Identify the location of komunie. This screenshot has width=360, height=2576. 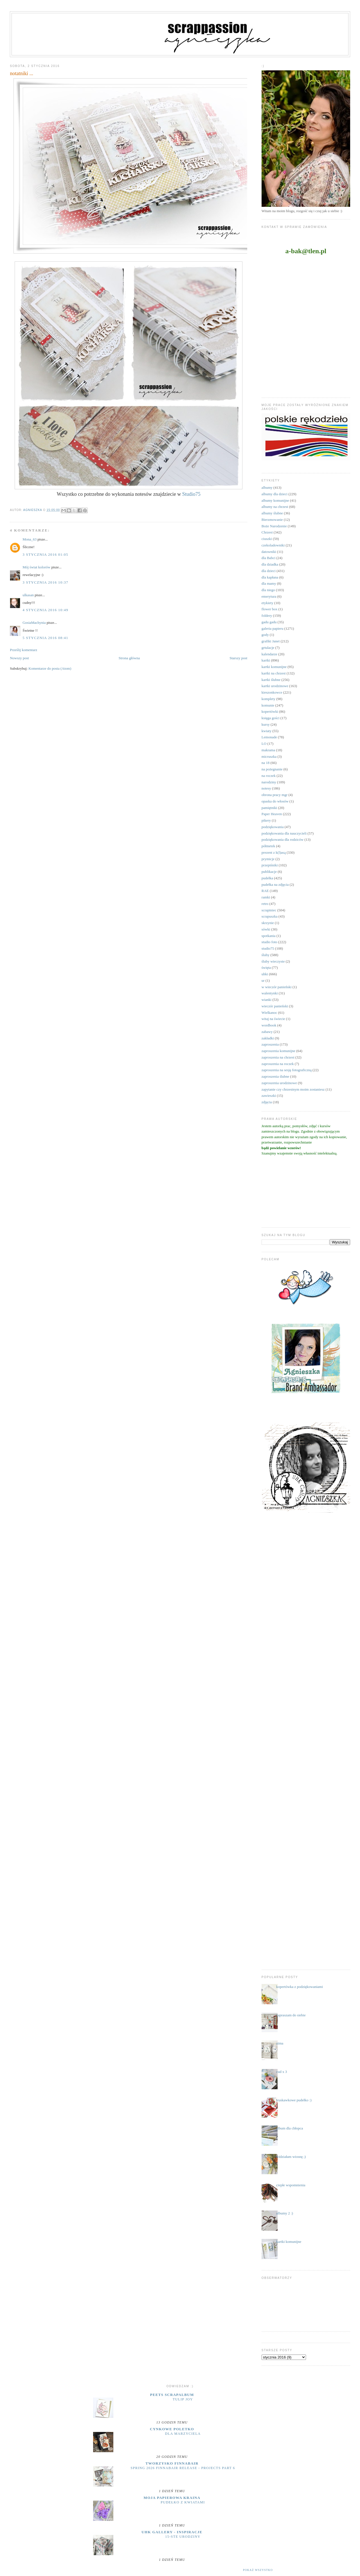
(268, 705).